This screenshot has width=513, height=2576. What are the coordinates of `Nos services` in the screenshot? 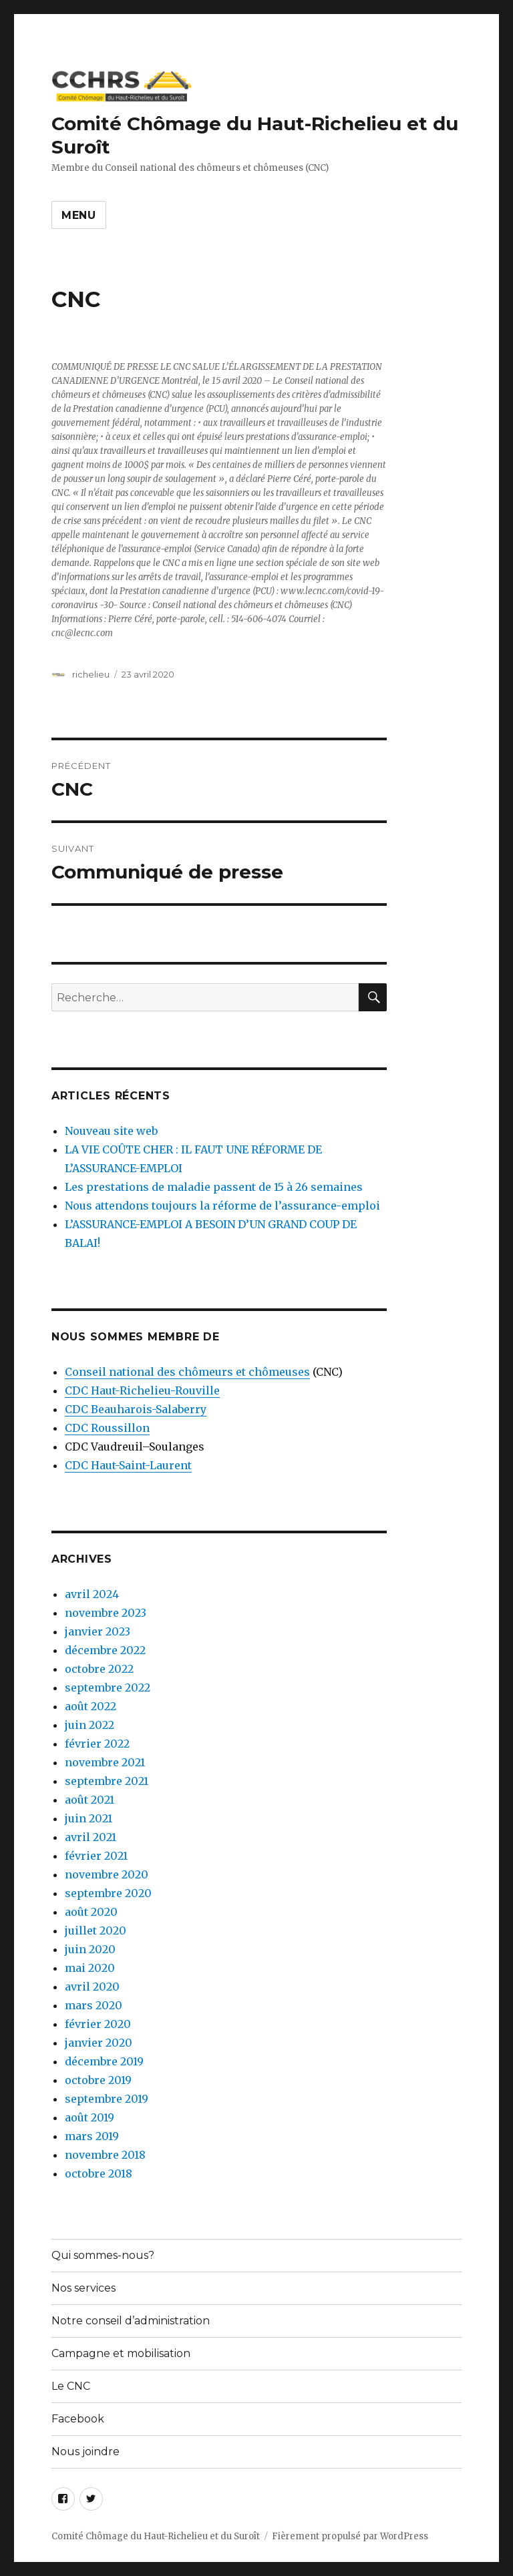 It's located at (83, 2288).